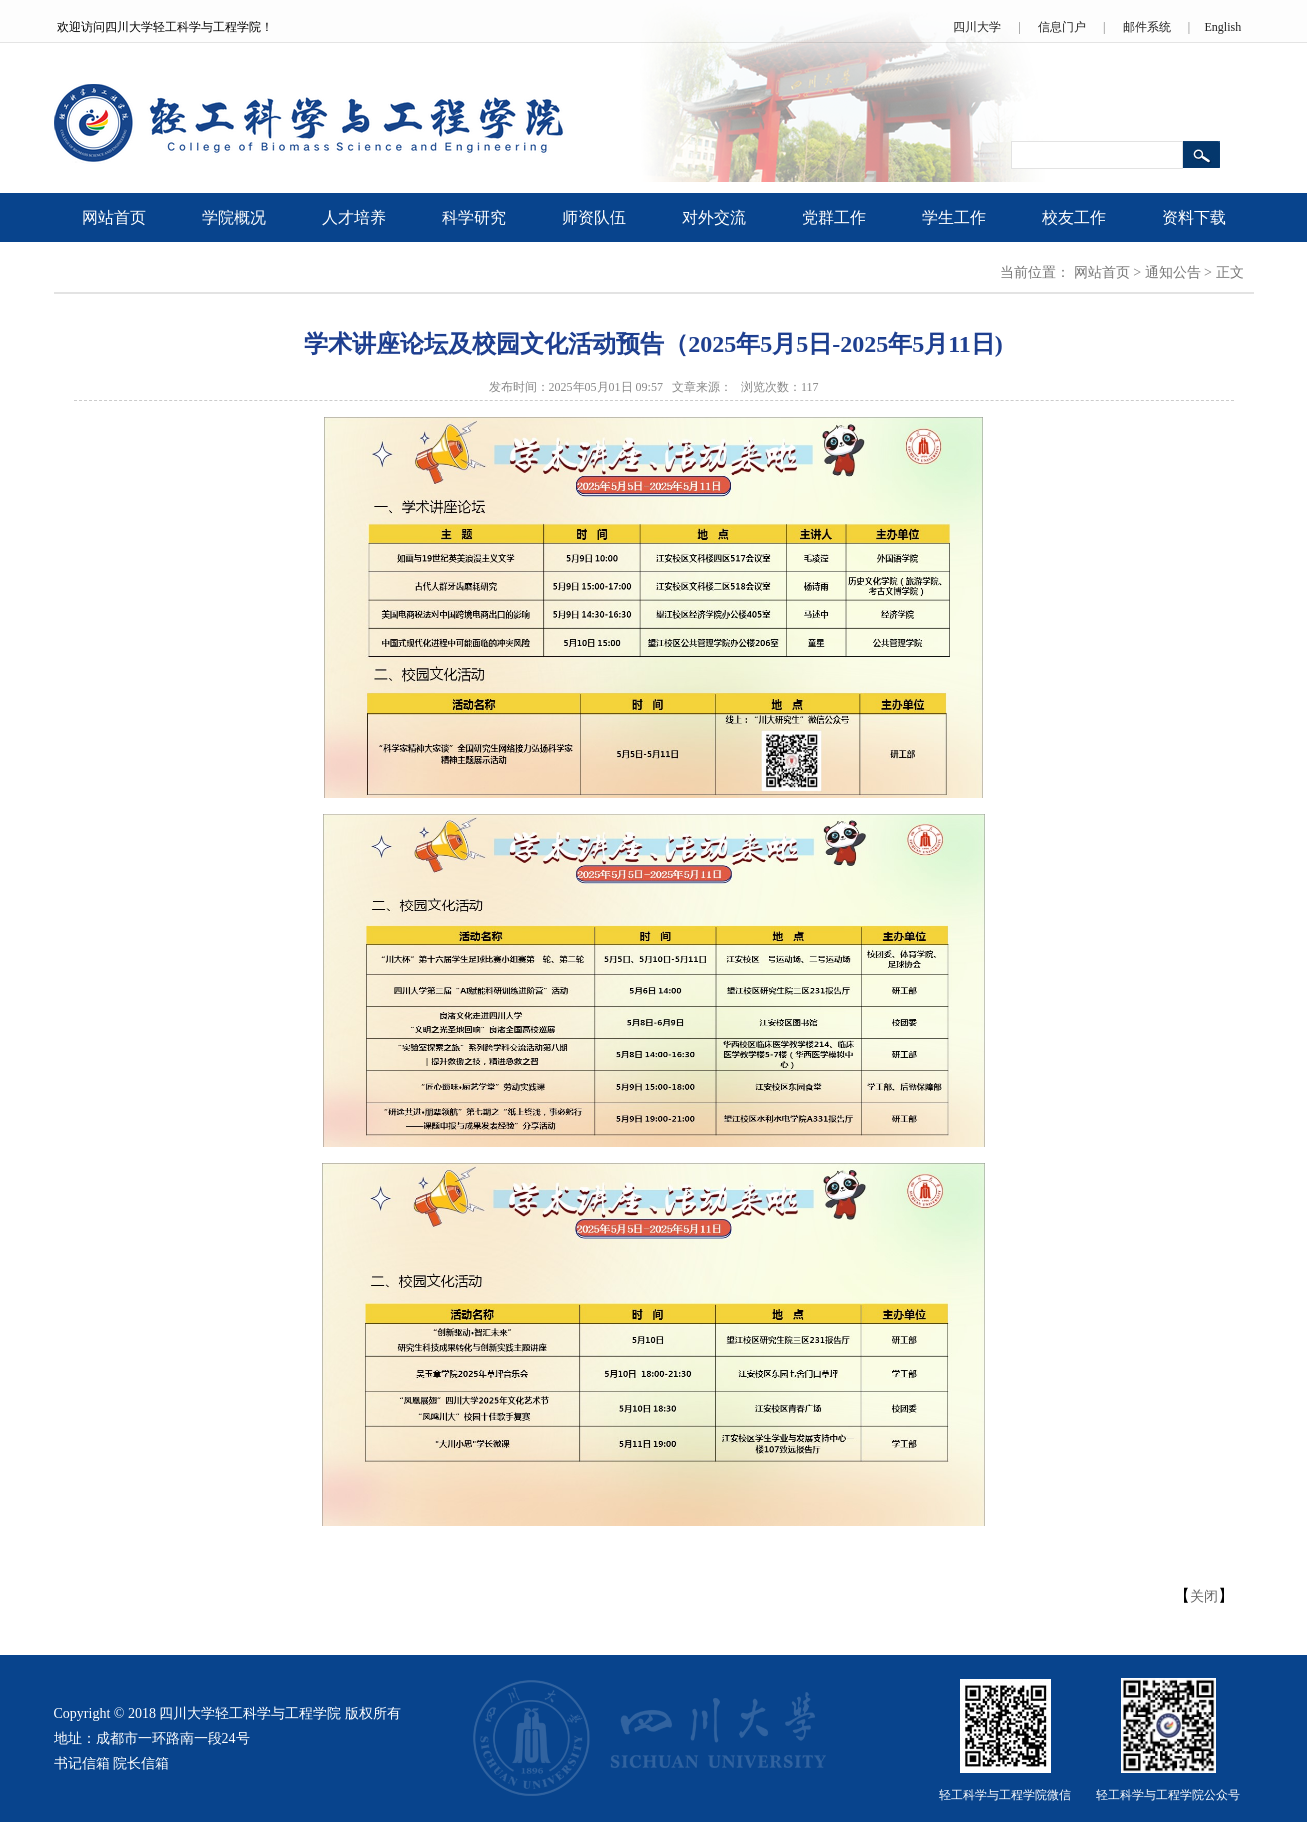  What do you see at coordinates (1147, 27) in the screenshot?
I see `邮件系统` at bounding box center [1147, 27].